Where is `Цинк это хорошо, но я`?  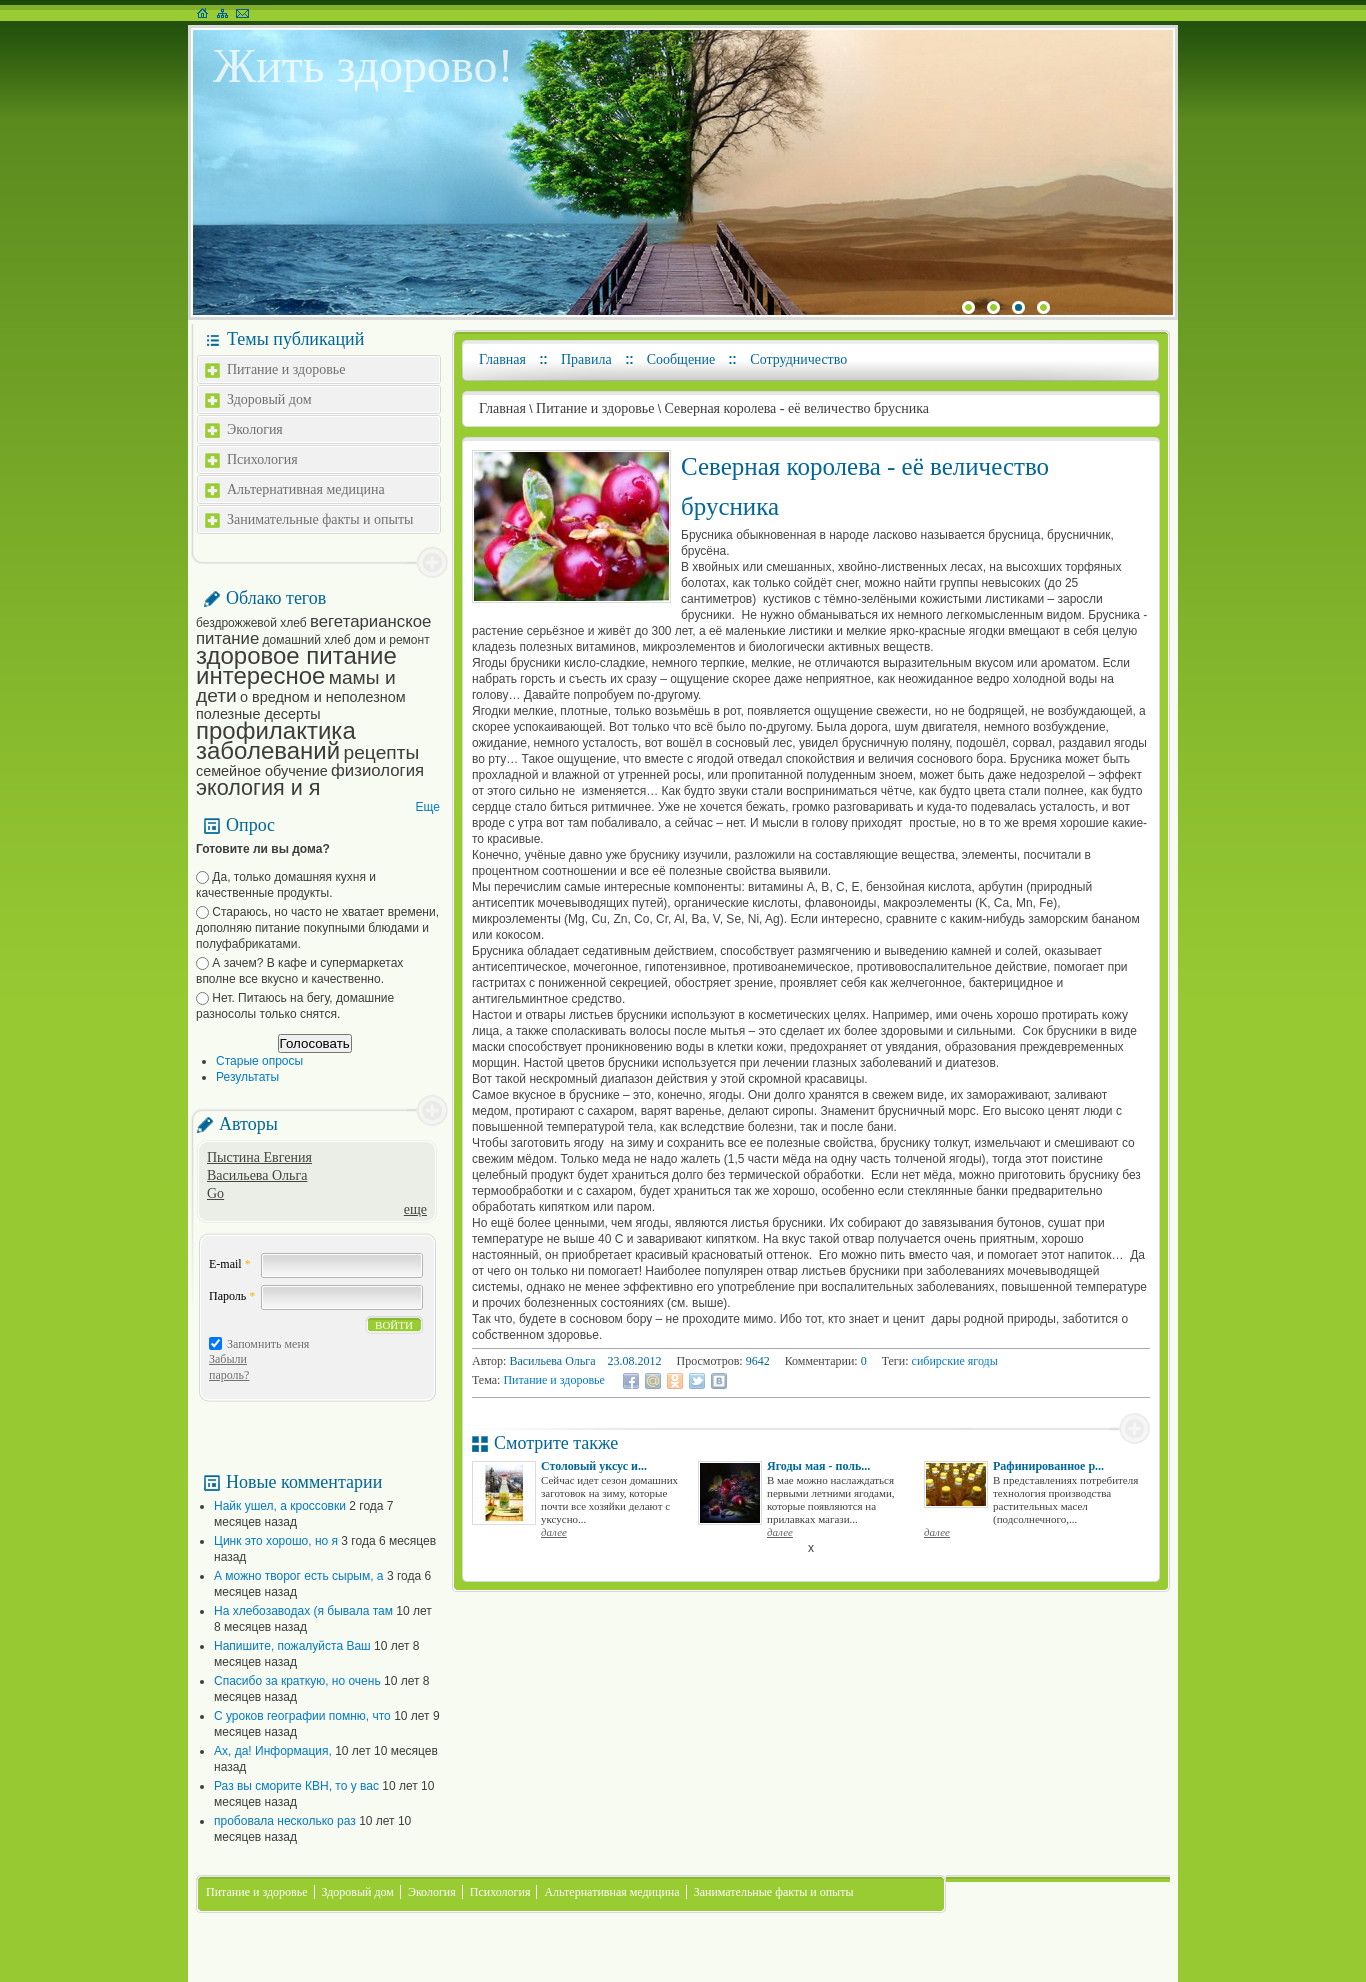 Цинк это хорошо, но я is located at coordinates (276, 1541).